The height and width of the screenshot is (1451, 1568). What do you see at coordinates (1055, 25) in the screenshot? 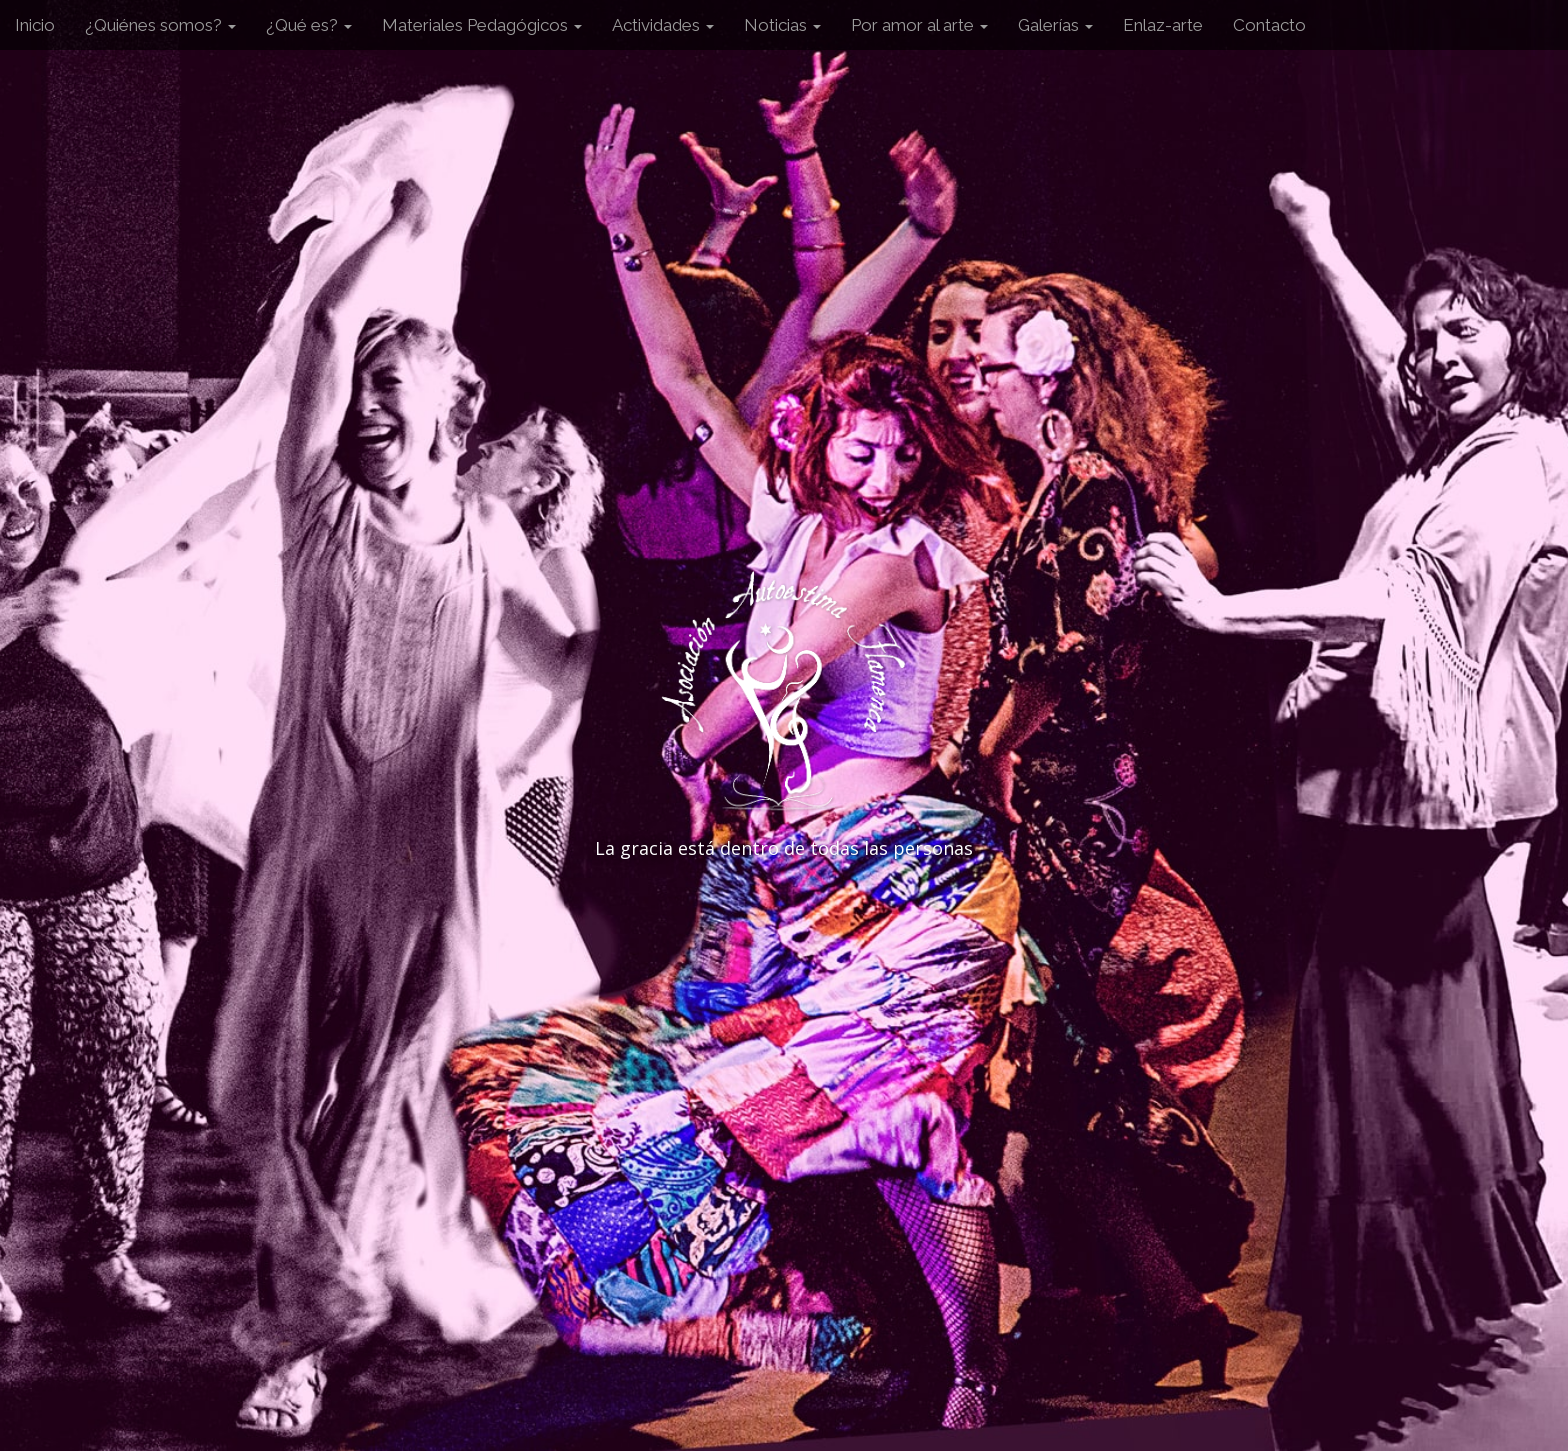
I see `Galerías` at bounding box center [1055, 25].